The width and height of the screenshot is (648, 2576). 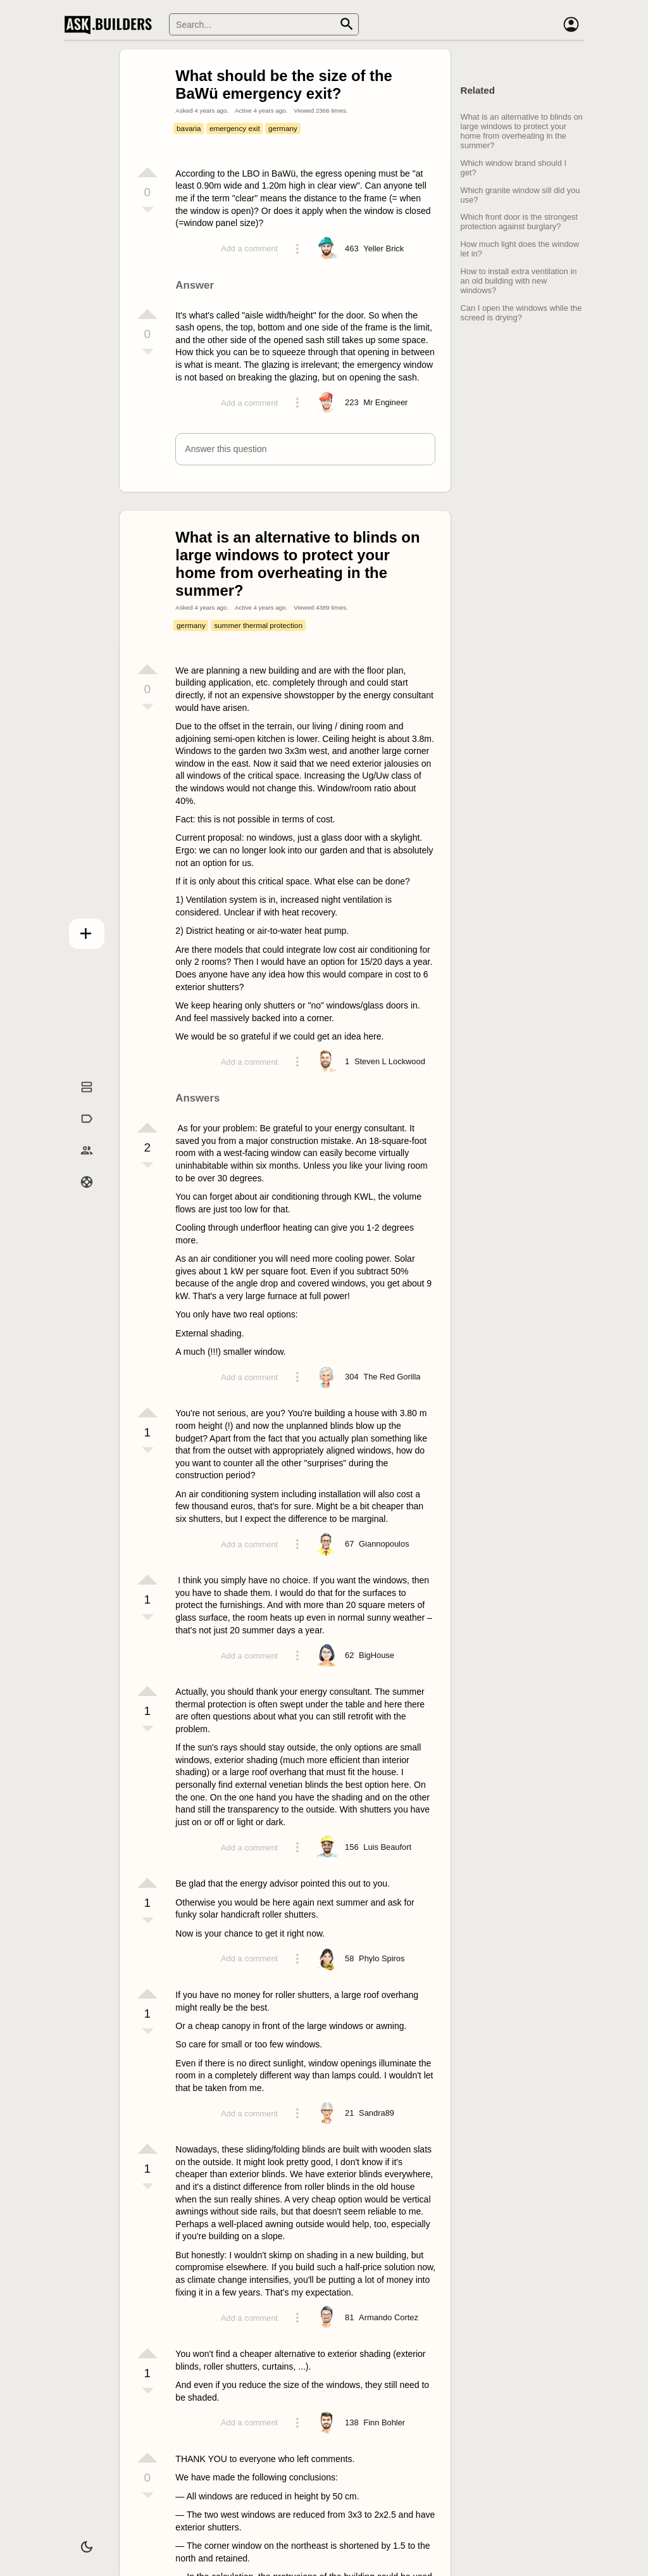 I want to click on [Vote up], so click(x=147, y=172).